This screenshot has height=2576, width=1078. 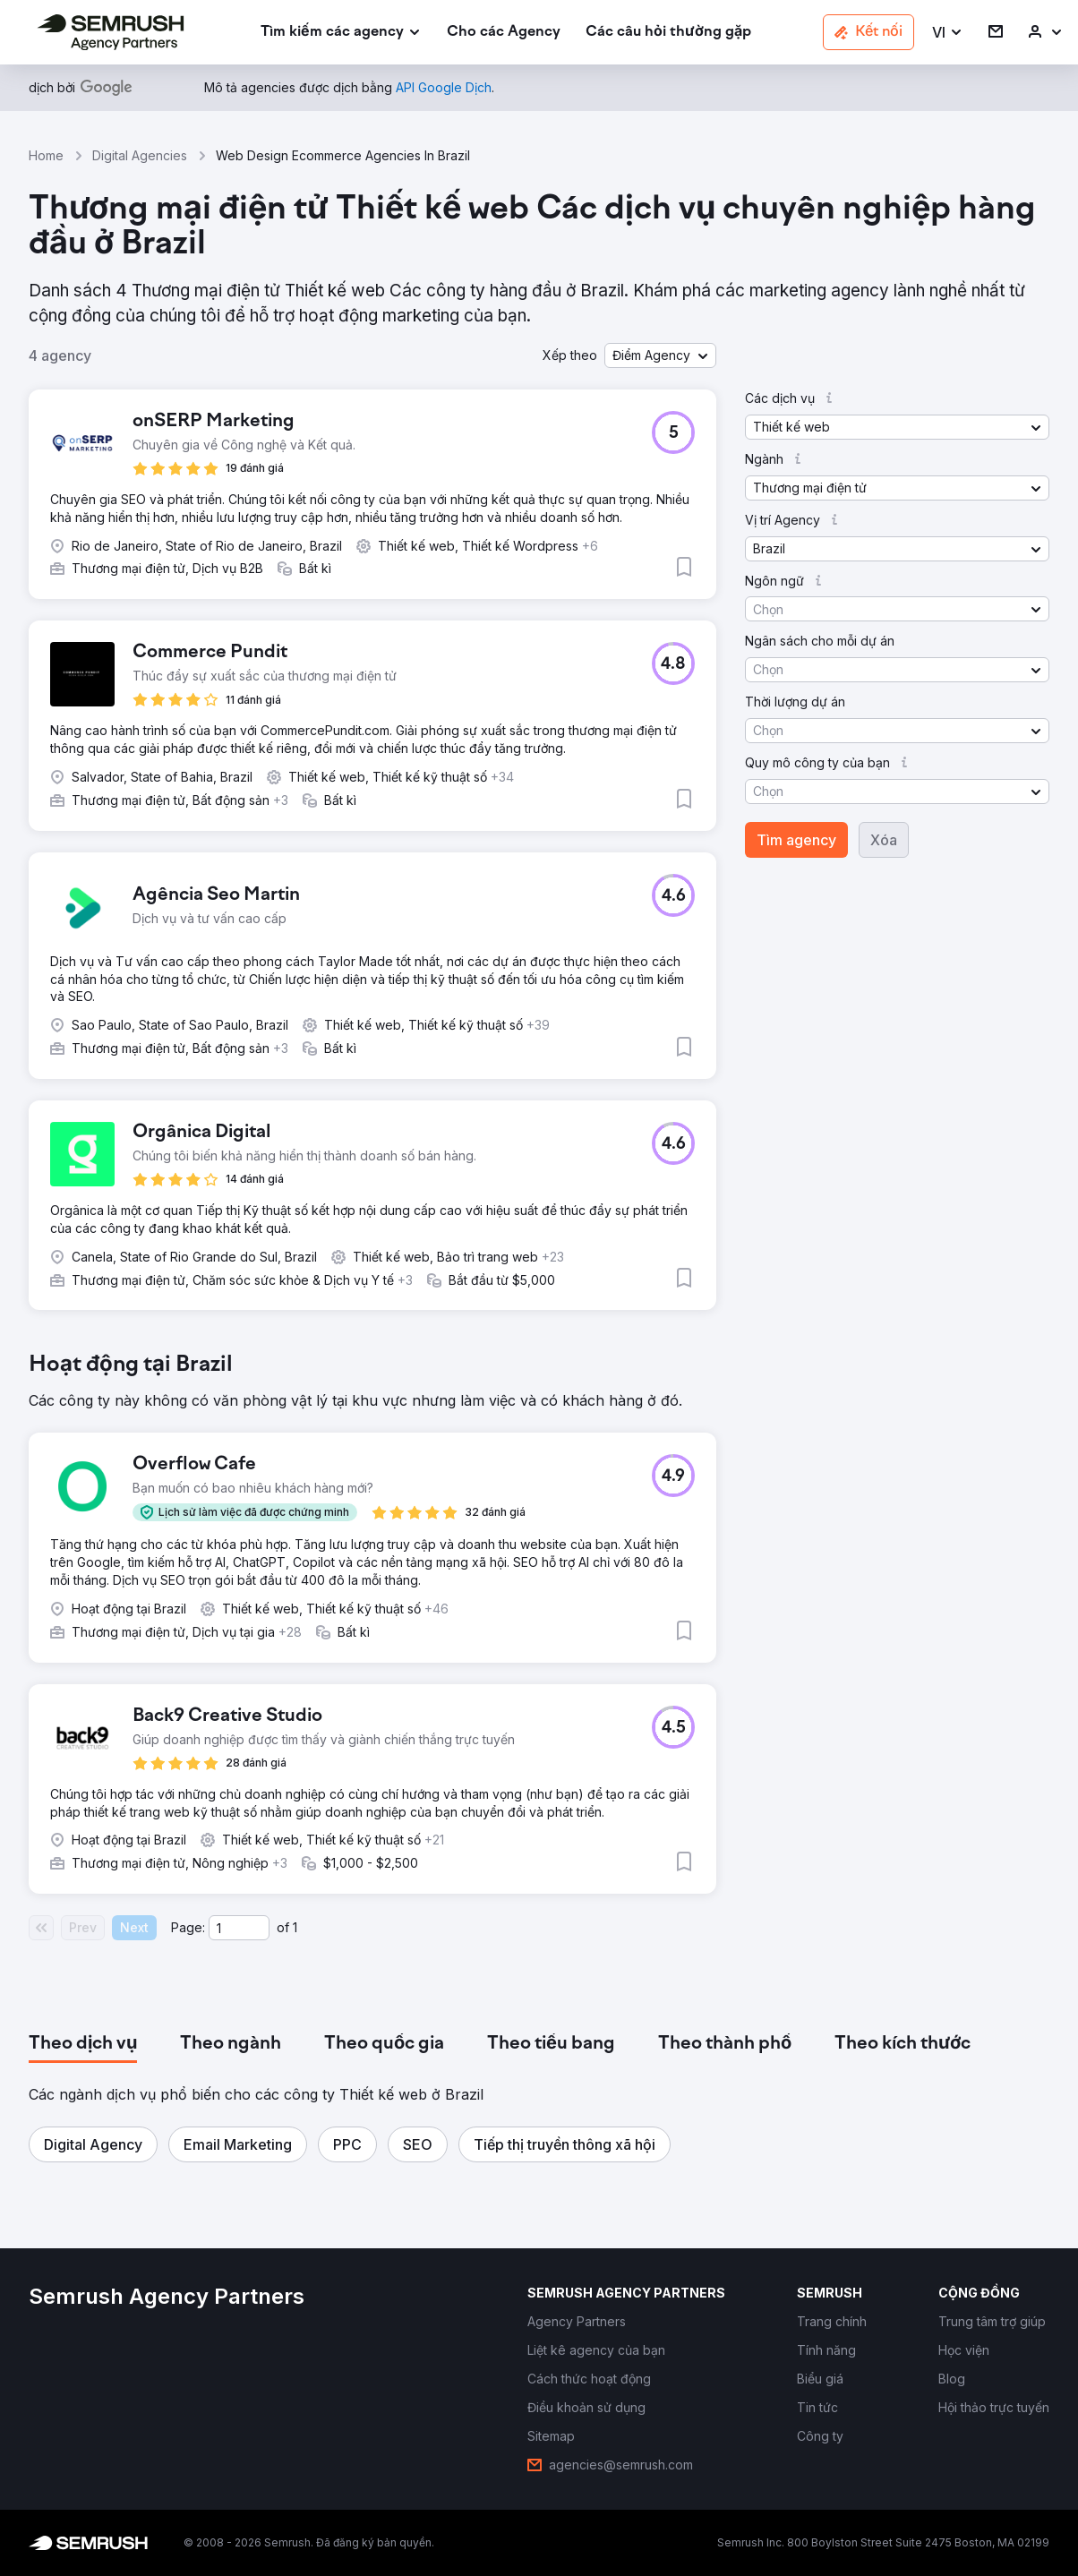 What do you see at coordinates (139, 155) in the screenshot?
I see `Digital Agencies` at bounding box center [139, 155].